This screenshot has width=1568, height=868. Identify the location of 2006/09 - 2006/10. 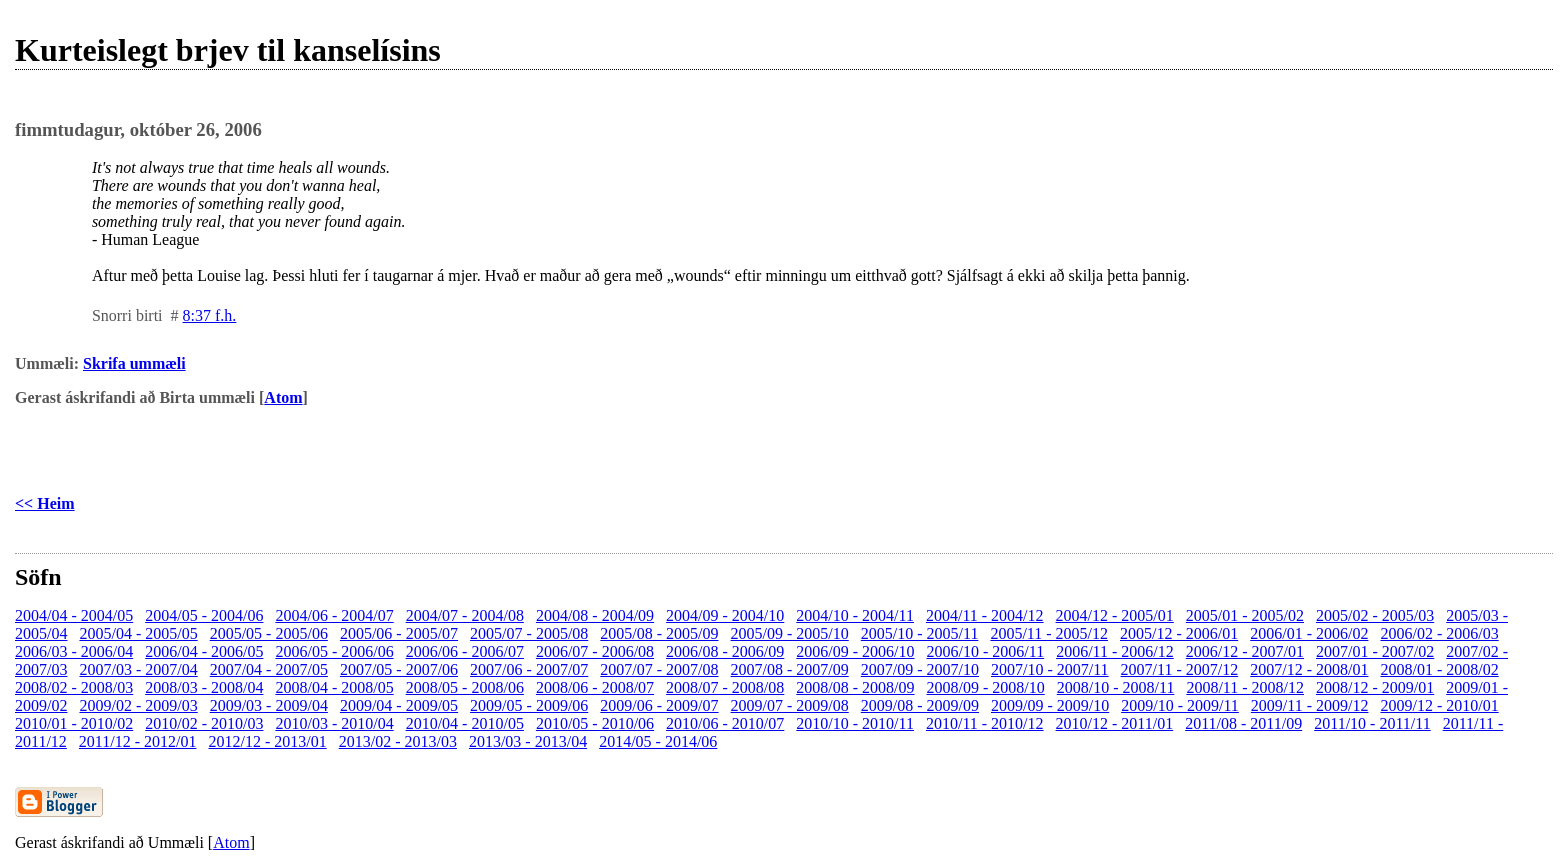
(855, 651).